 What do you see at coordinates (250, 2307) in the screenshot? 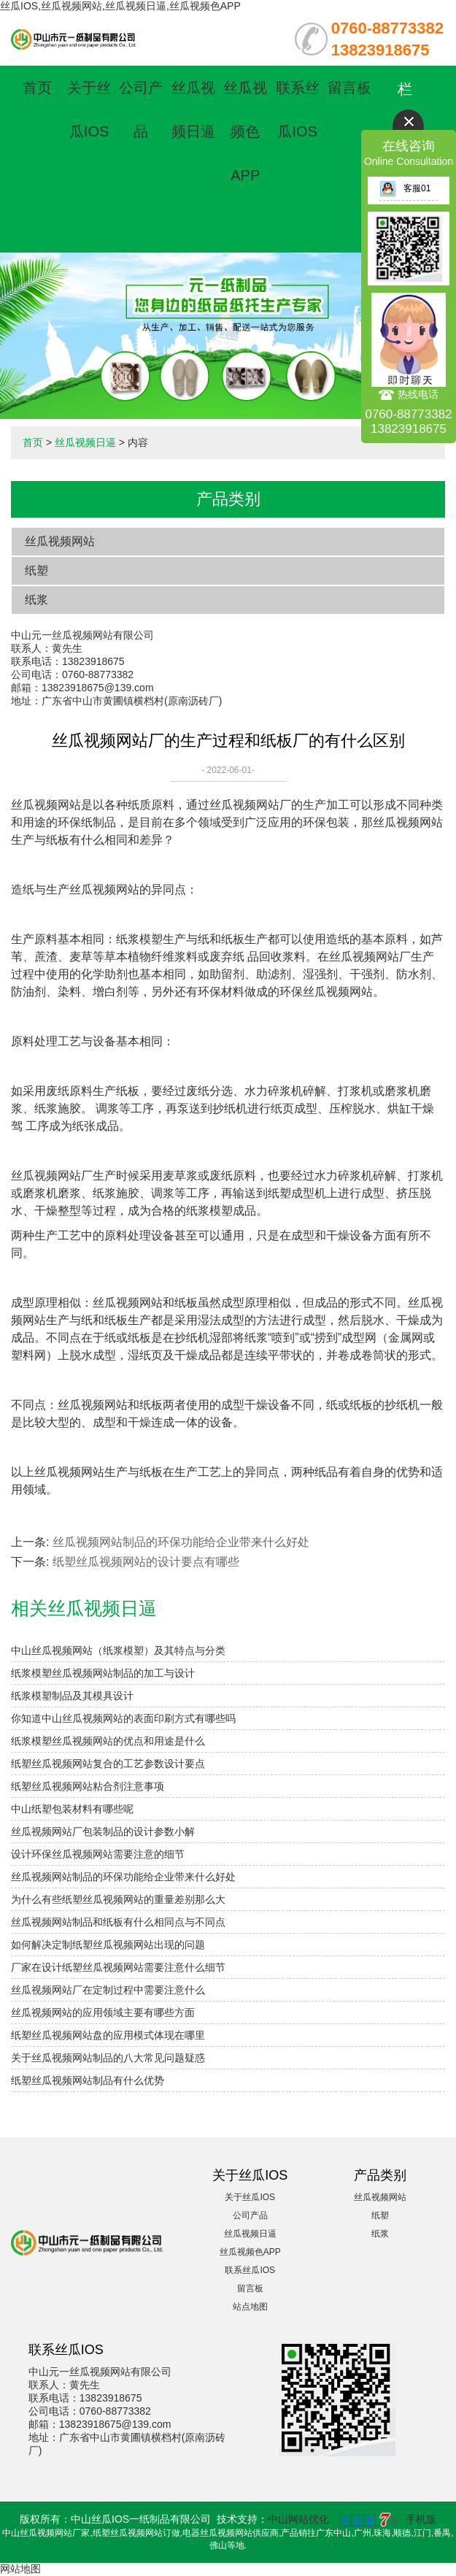
I see `站点地图` at bounding box center [250, 2307].